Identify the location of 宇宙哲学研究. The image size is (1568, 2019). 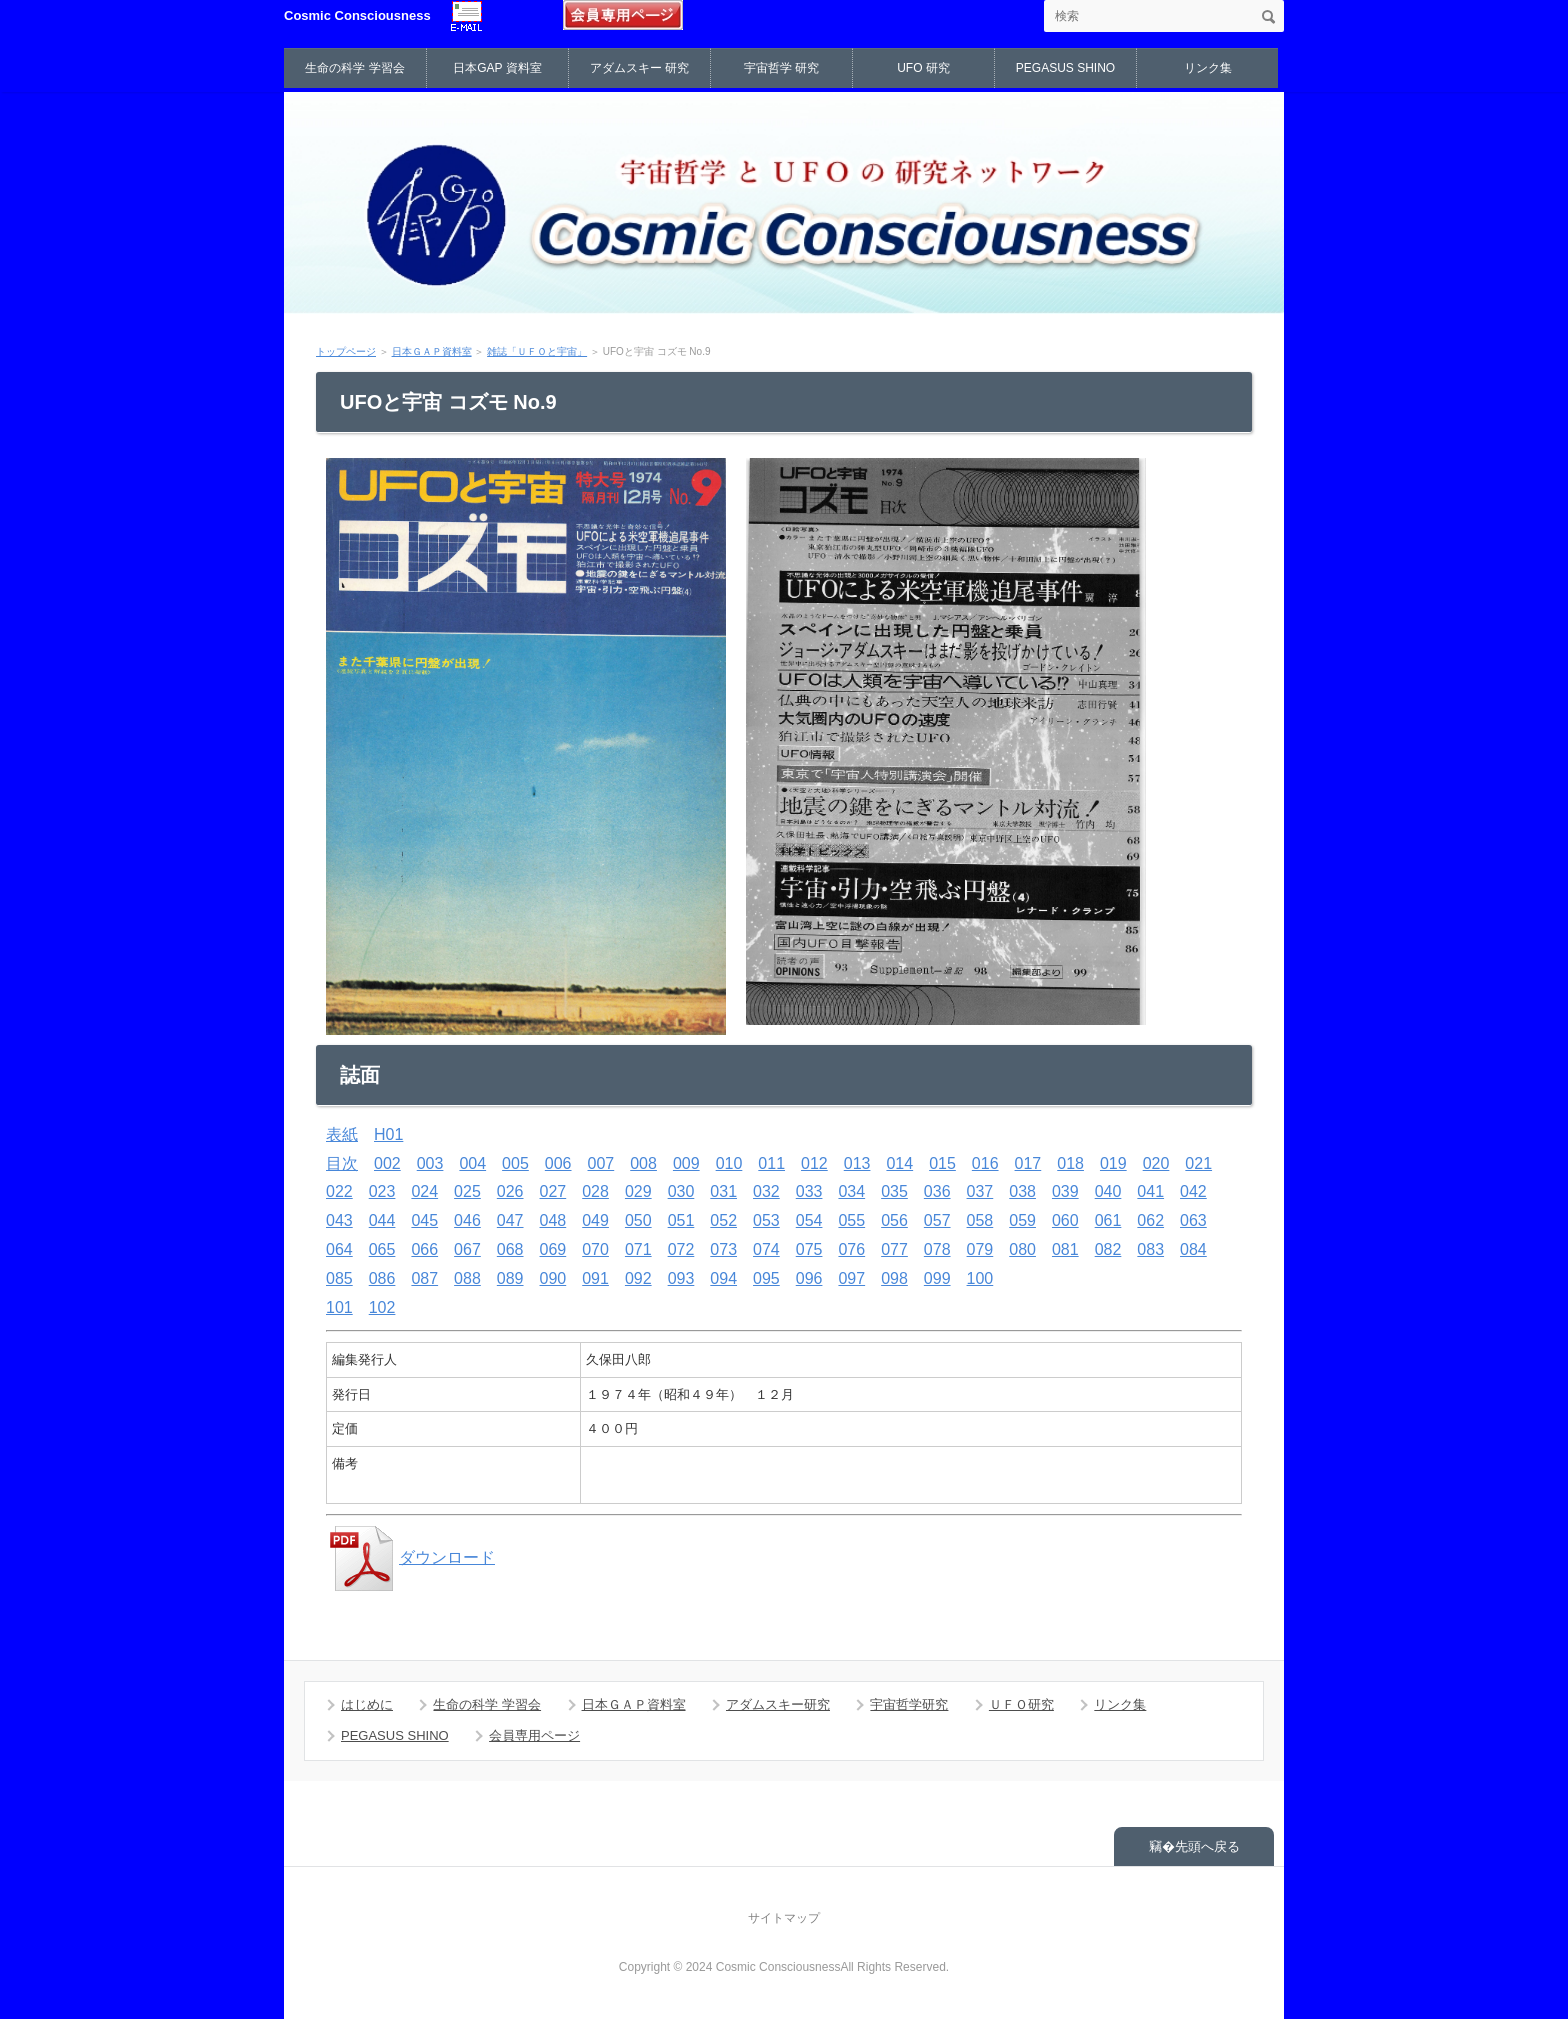
(909, 1704).